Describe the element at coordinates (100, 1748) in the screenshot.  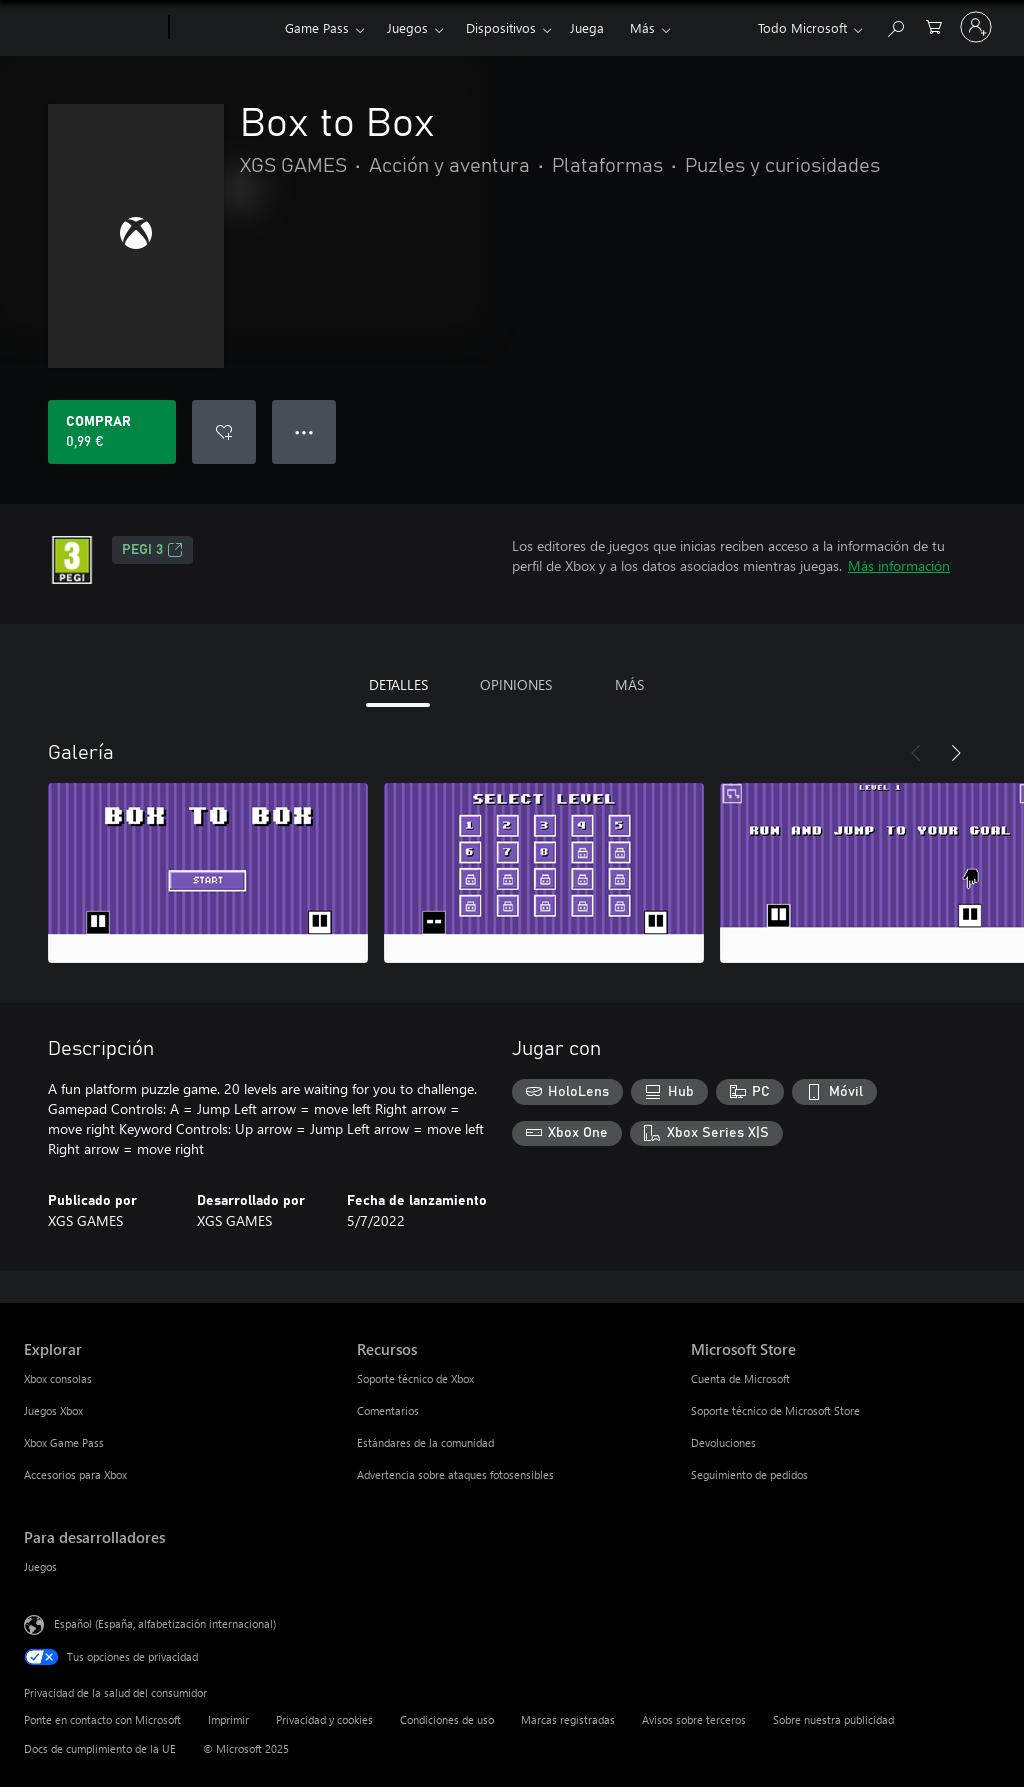
I see `Docs de cumplimiento de la UE` at that location.